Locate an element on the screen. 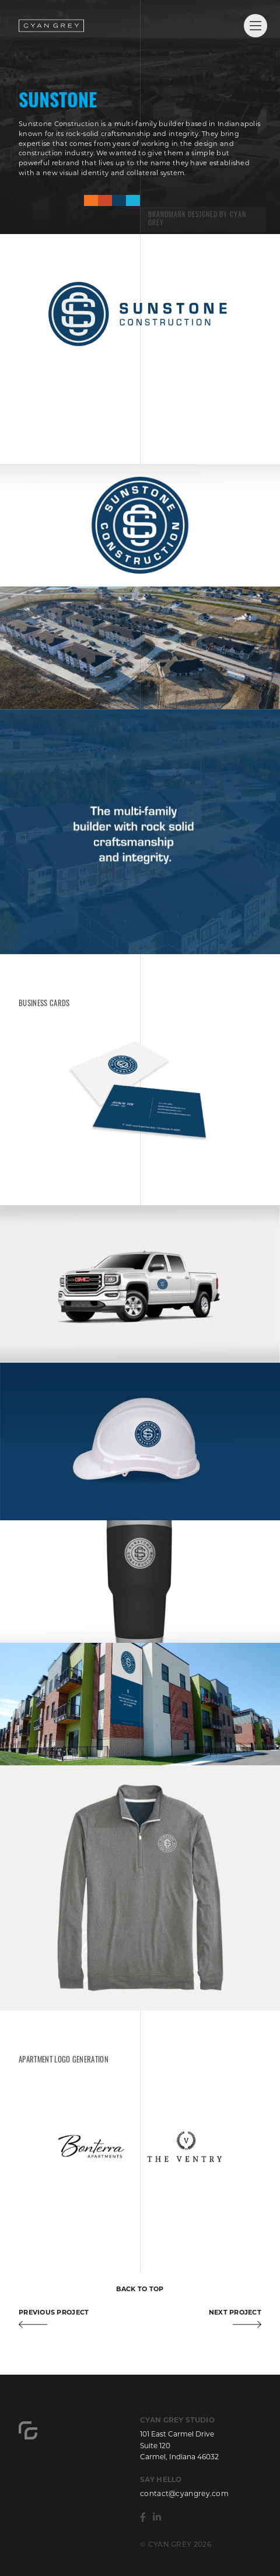 The image size is (280, 2576). Cyan Grey is located at coordinates (51, 26).